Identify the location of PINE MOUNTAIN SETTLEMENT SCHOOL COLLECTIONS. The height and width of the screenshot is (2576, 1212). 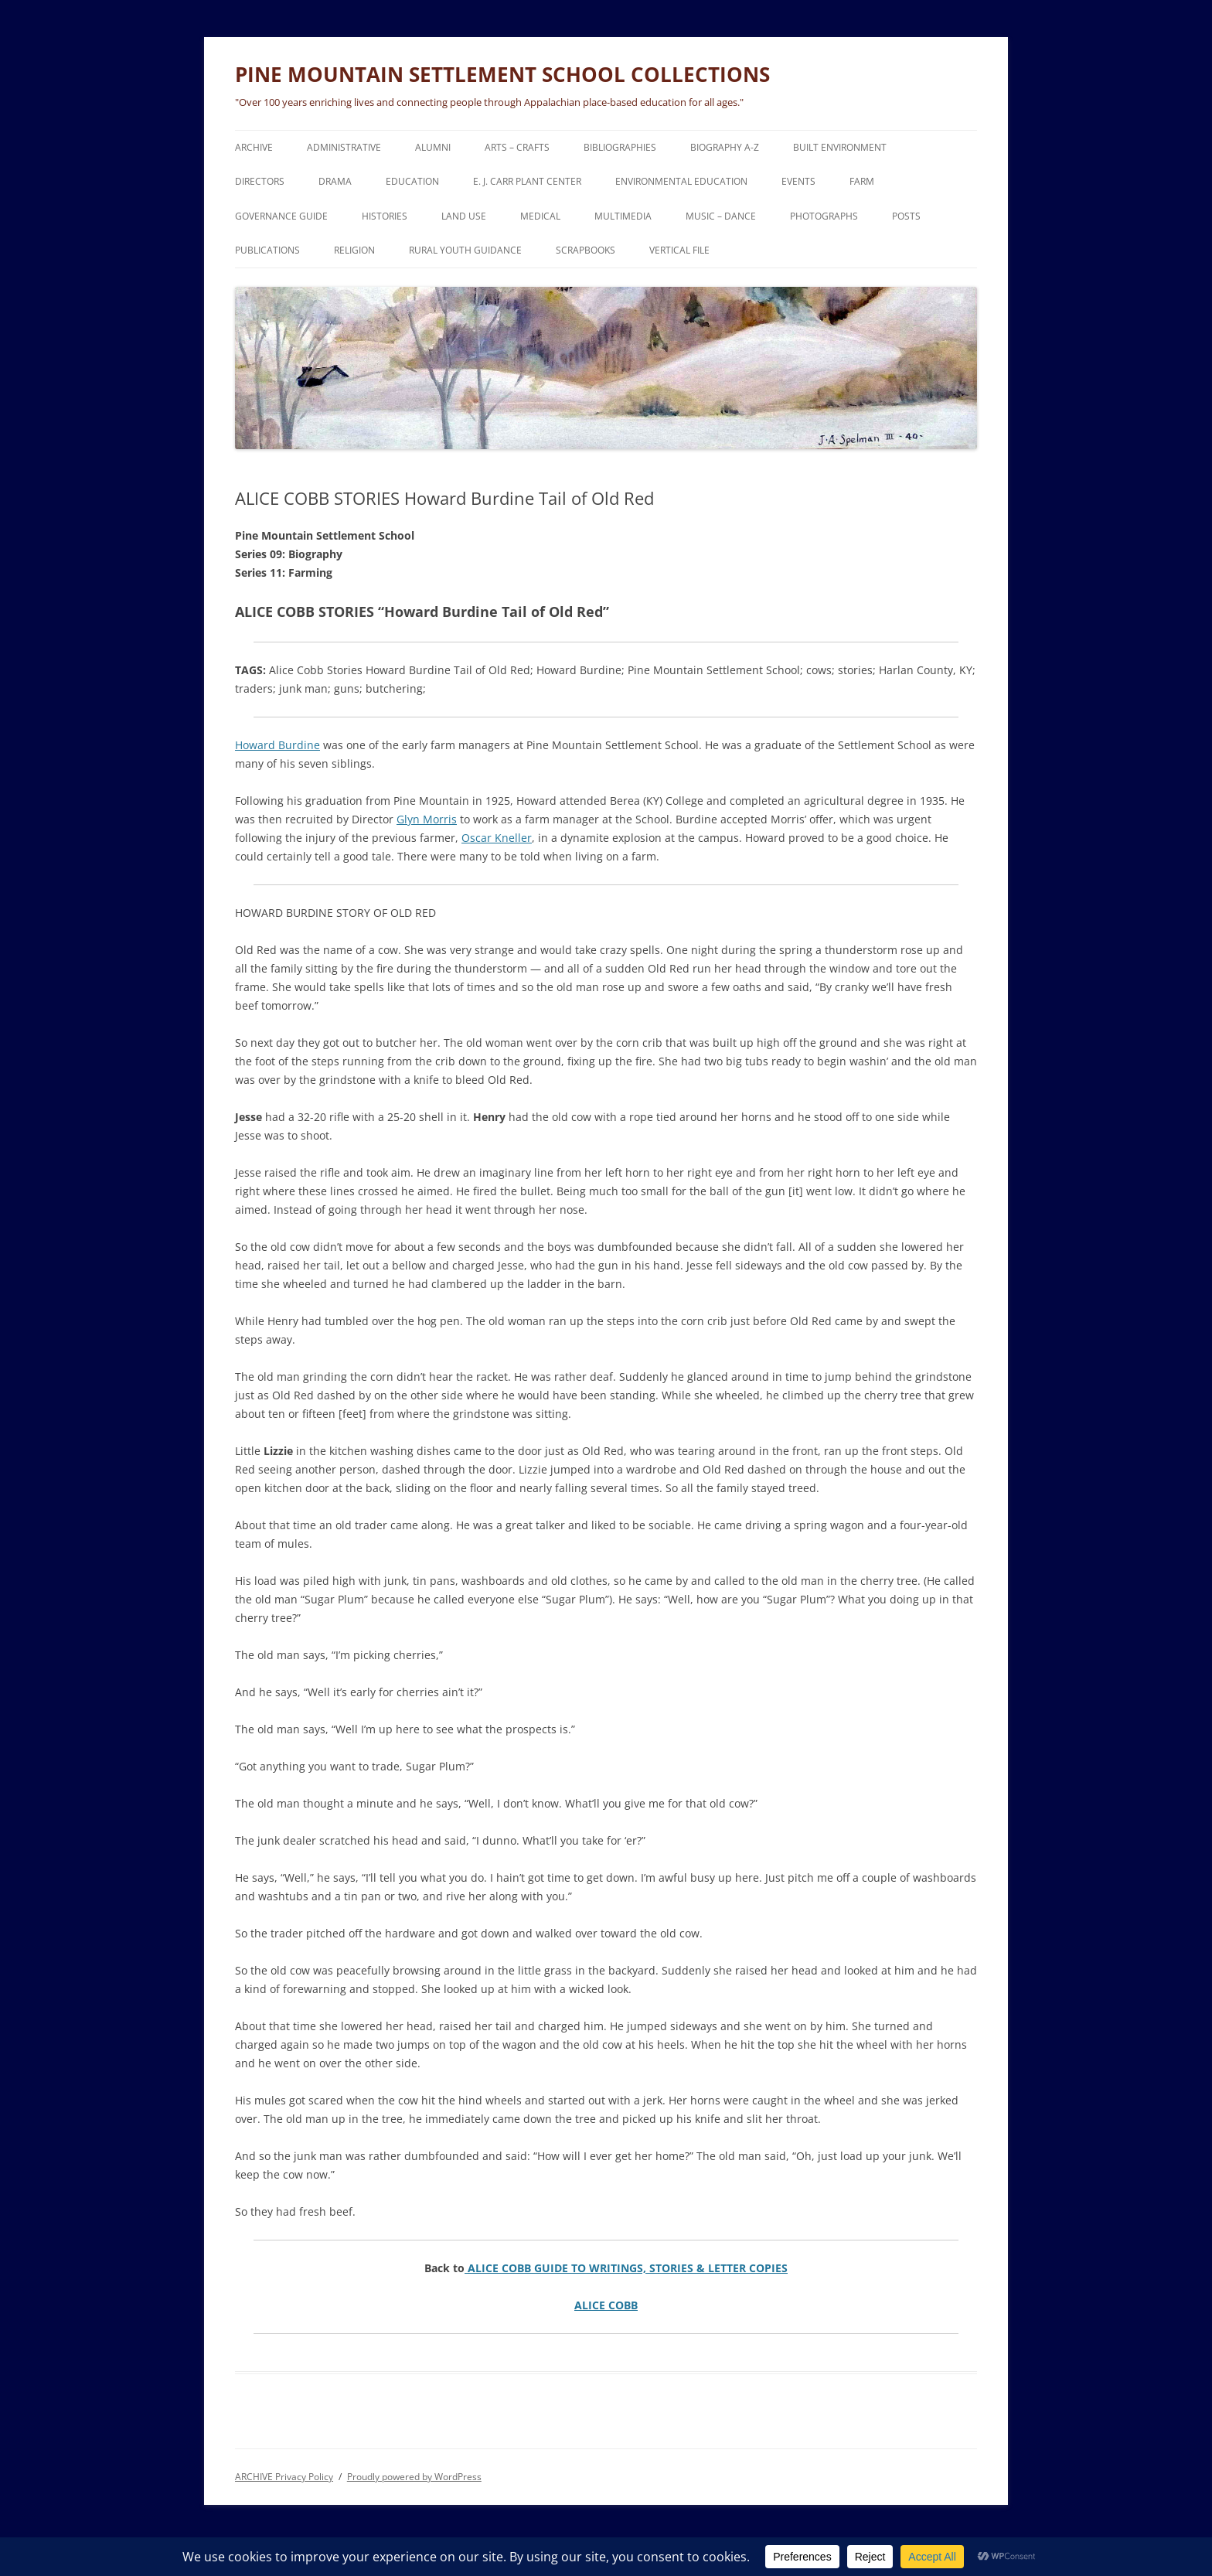
(502, 74).